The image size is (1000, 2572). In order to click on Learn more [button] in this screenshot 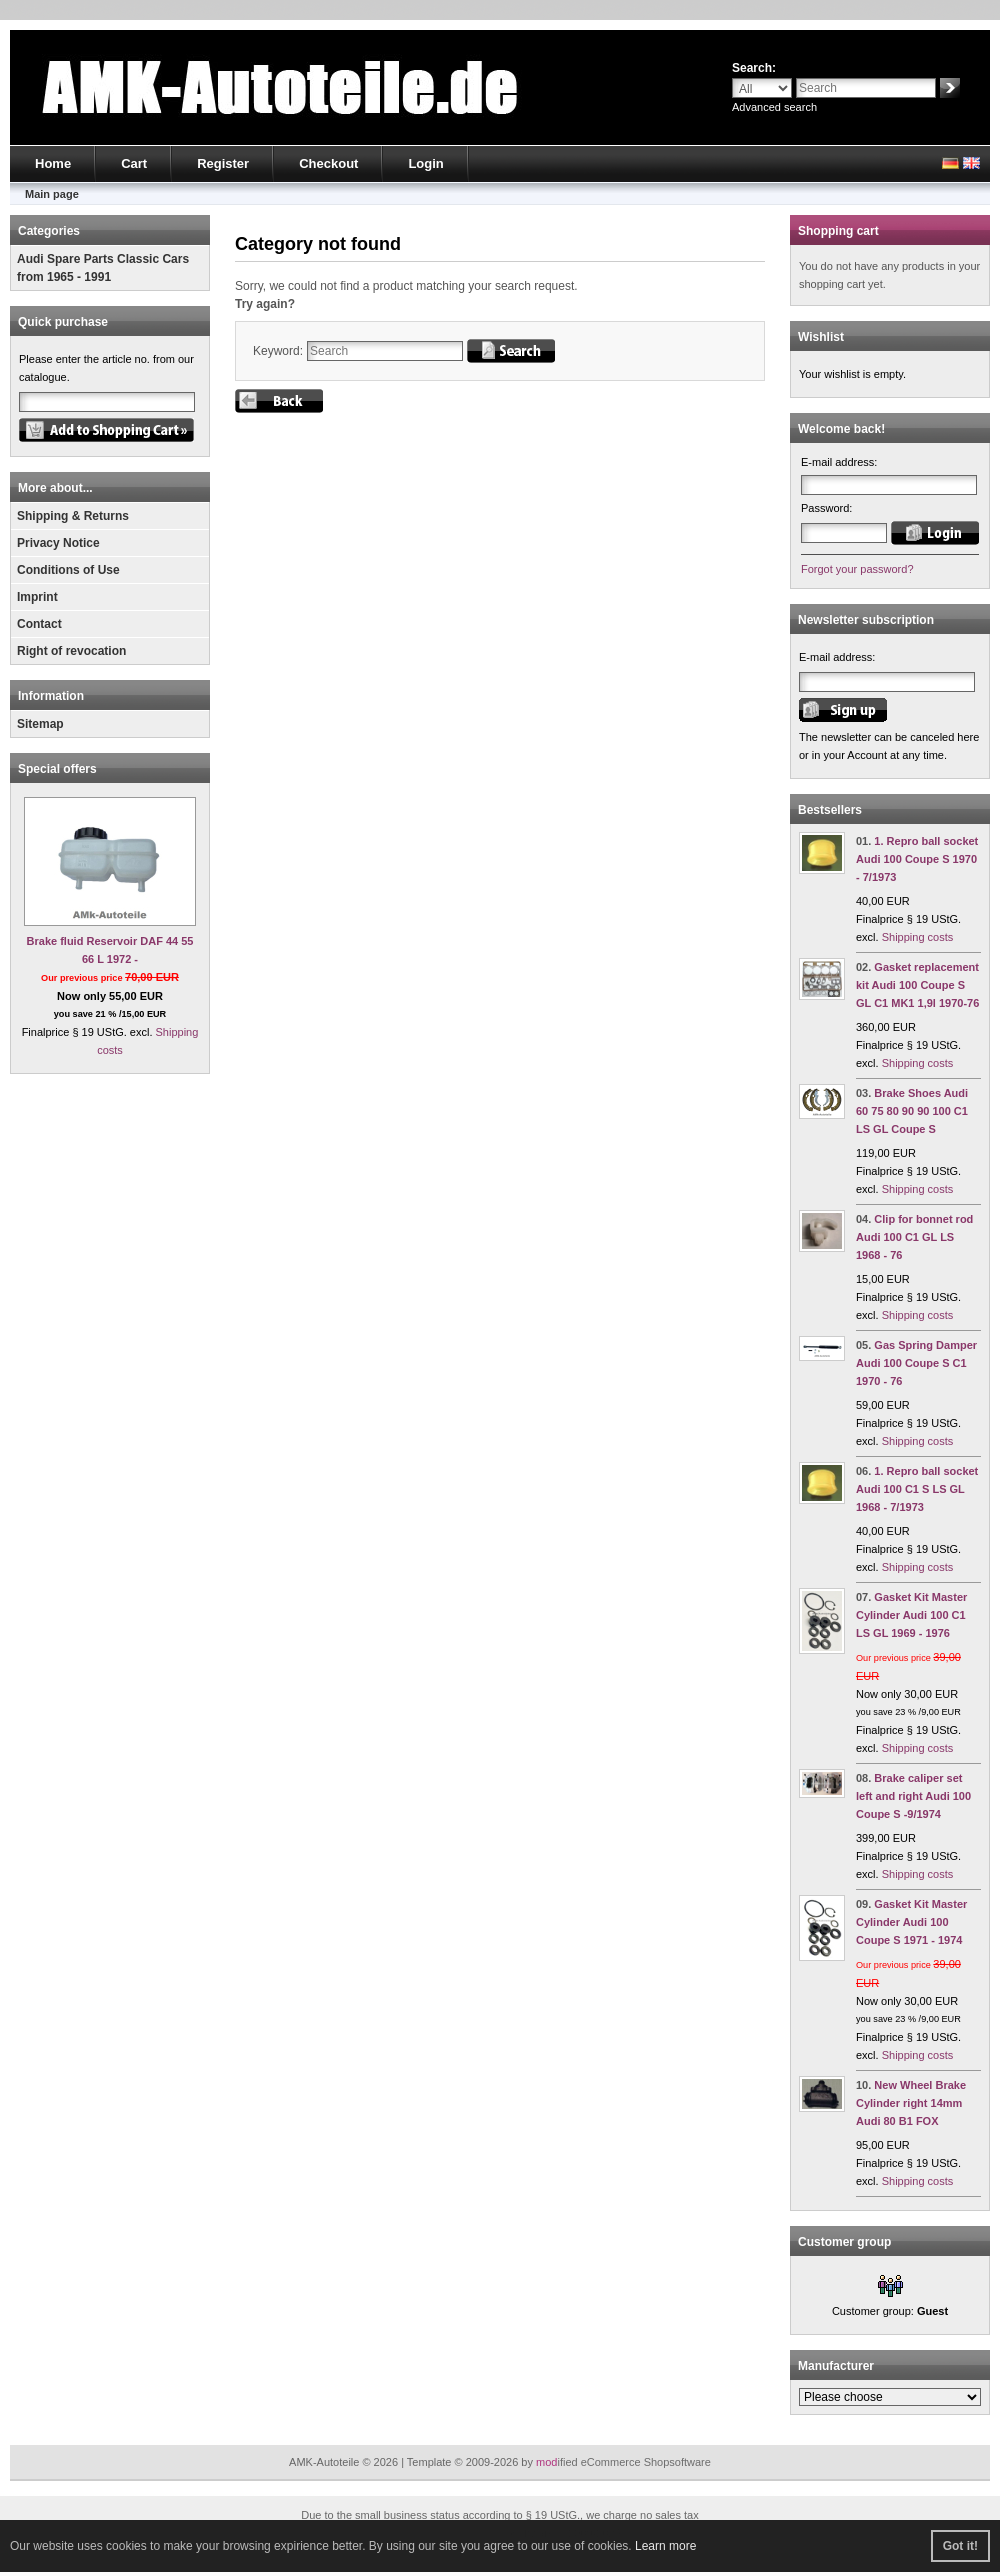, I will do `click(665, 2546)`.